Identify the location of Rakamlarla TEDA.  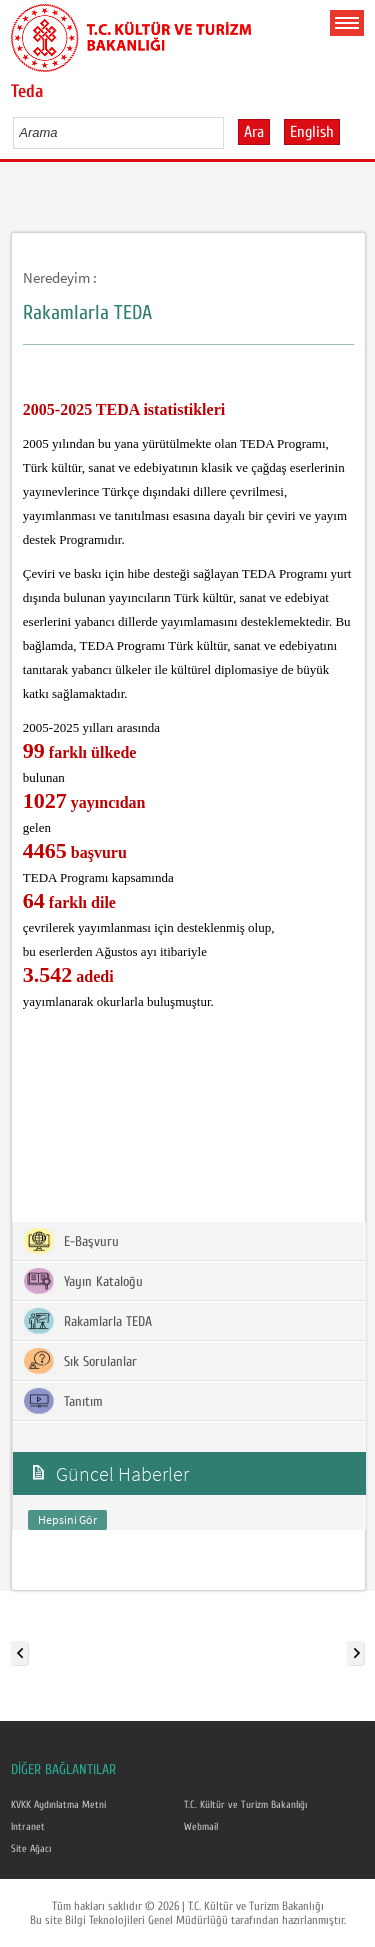
(87, 1321).